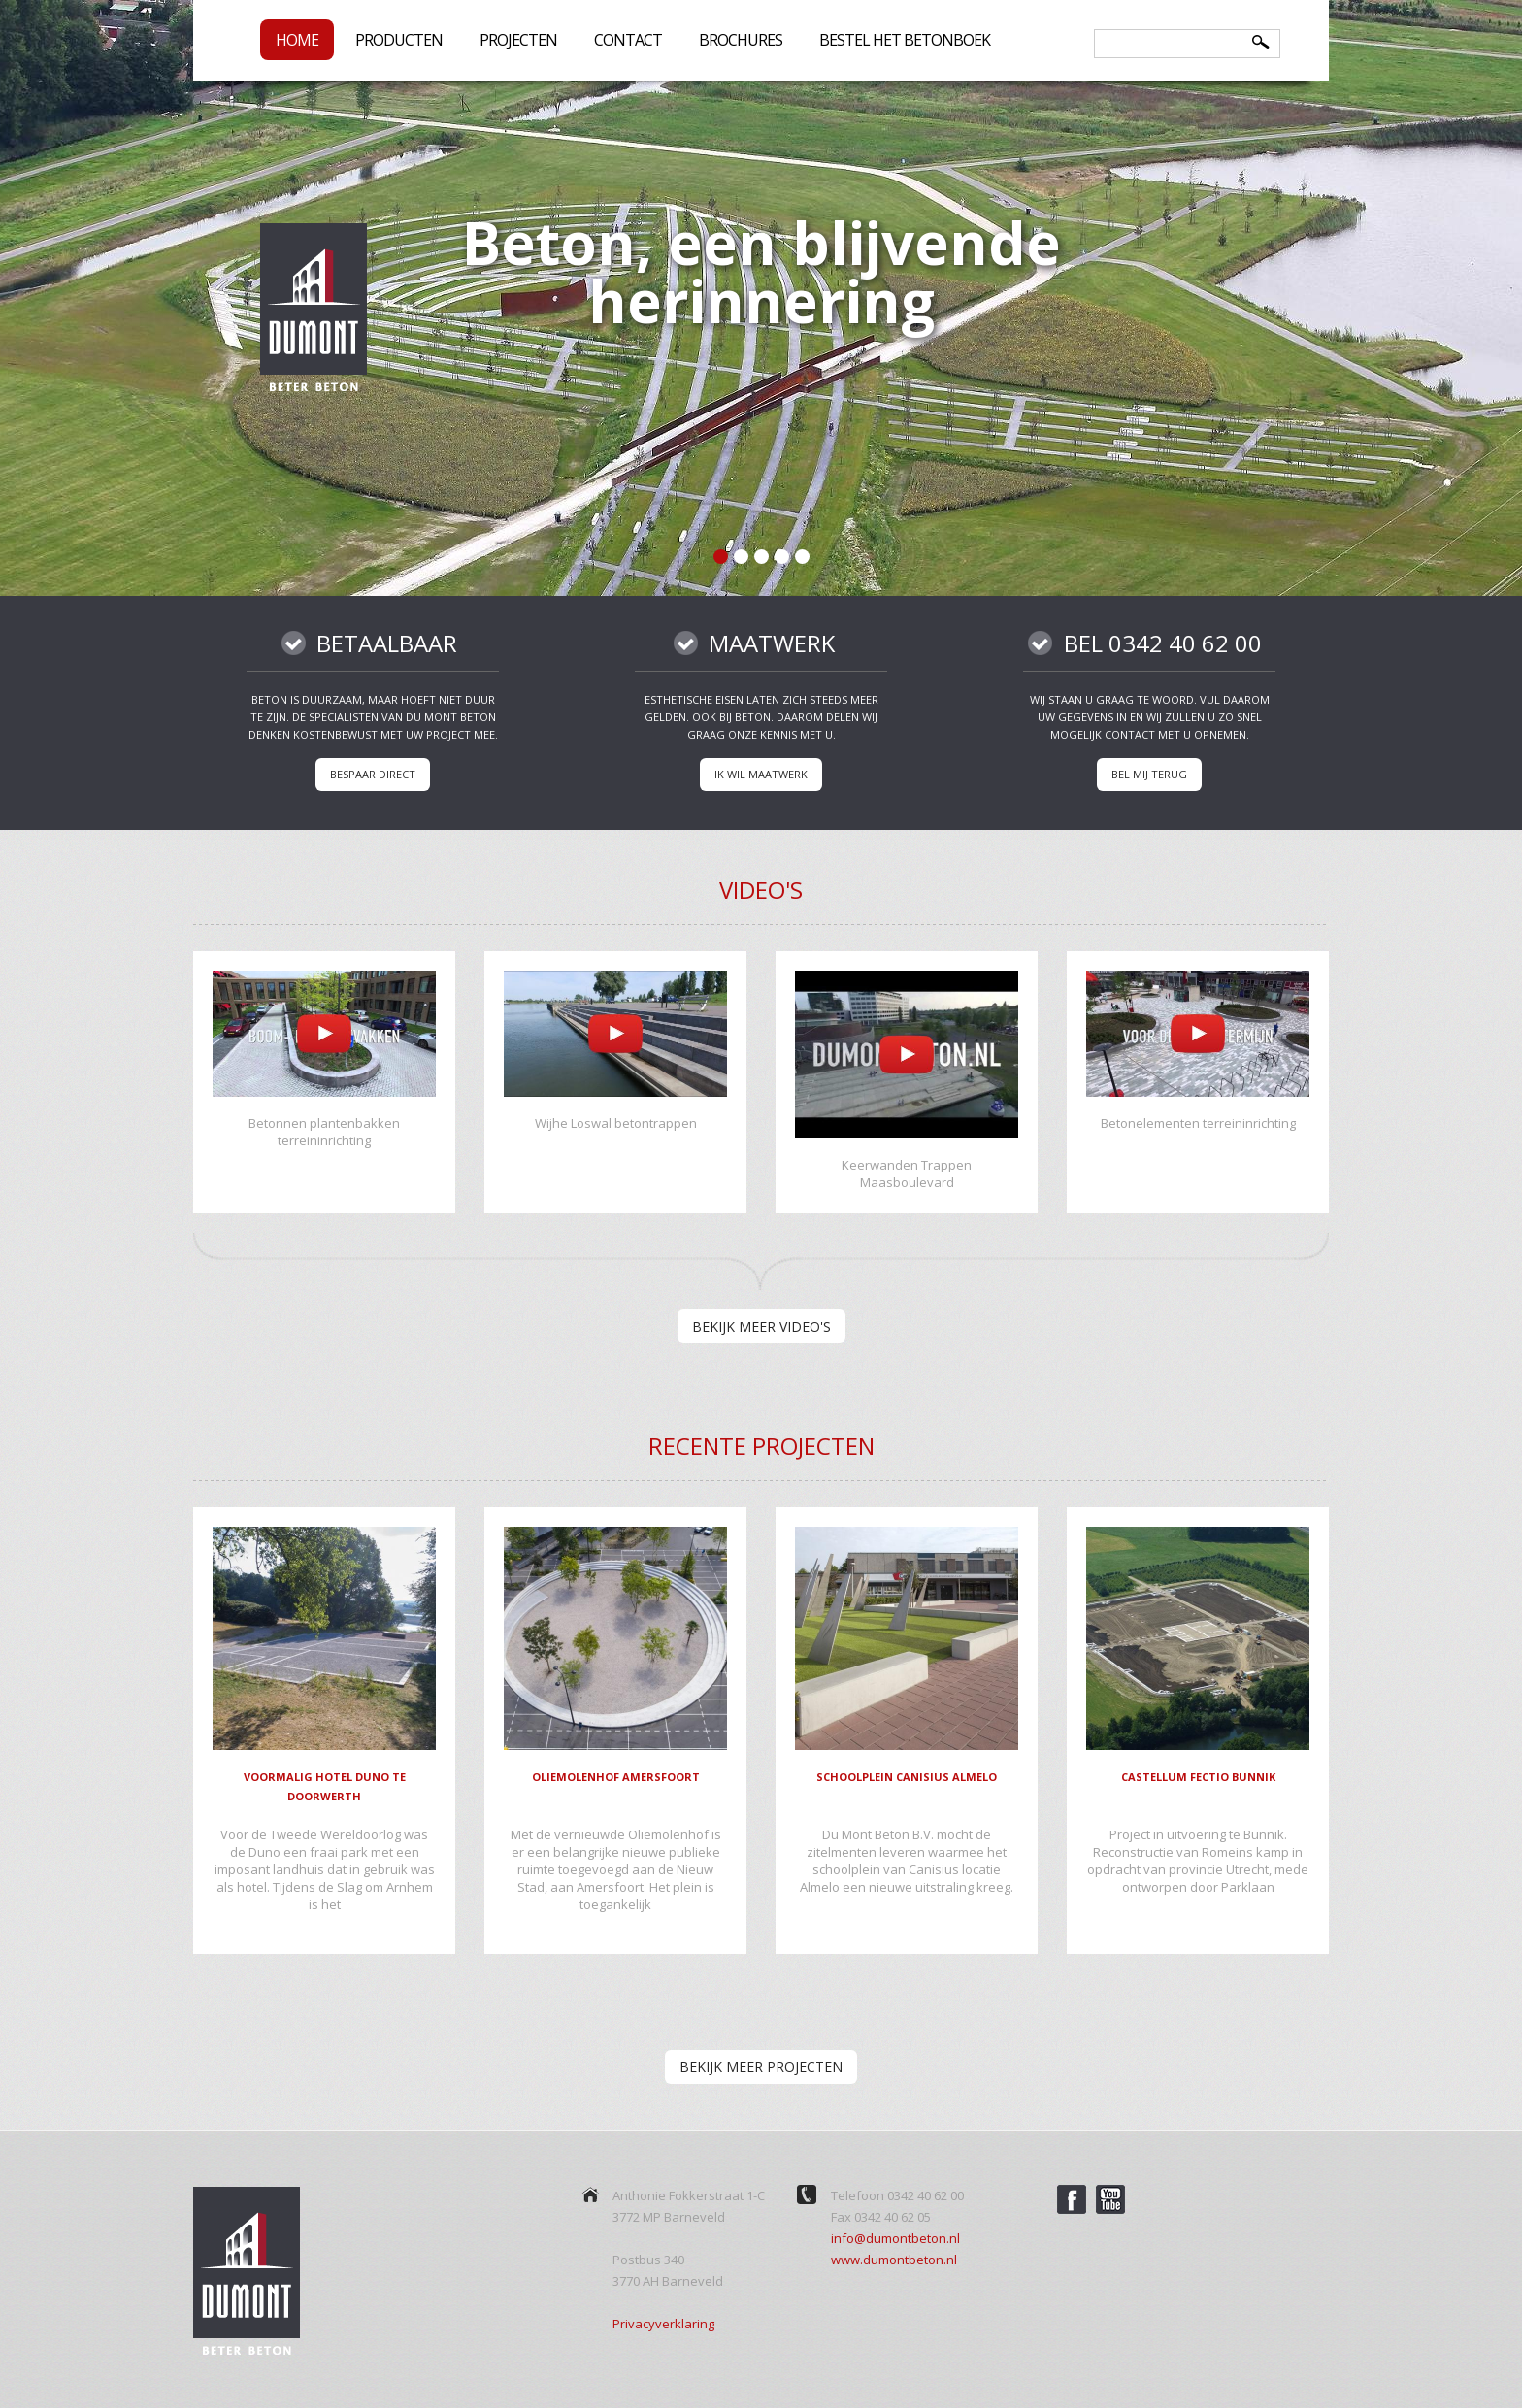  What do you see at coordinates (297, 39) in the screenshot?
I see `Home` at bounding box center [297, 39].